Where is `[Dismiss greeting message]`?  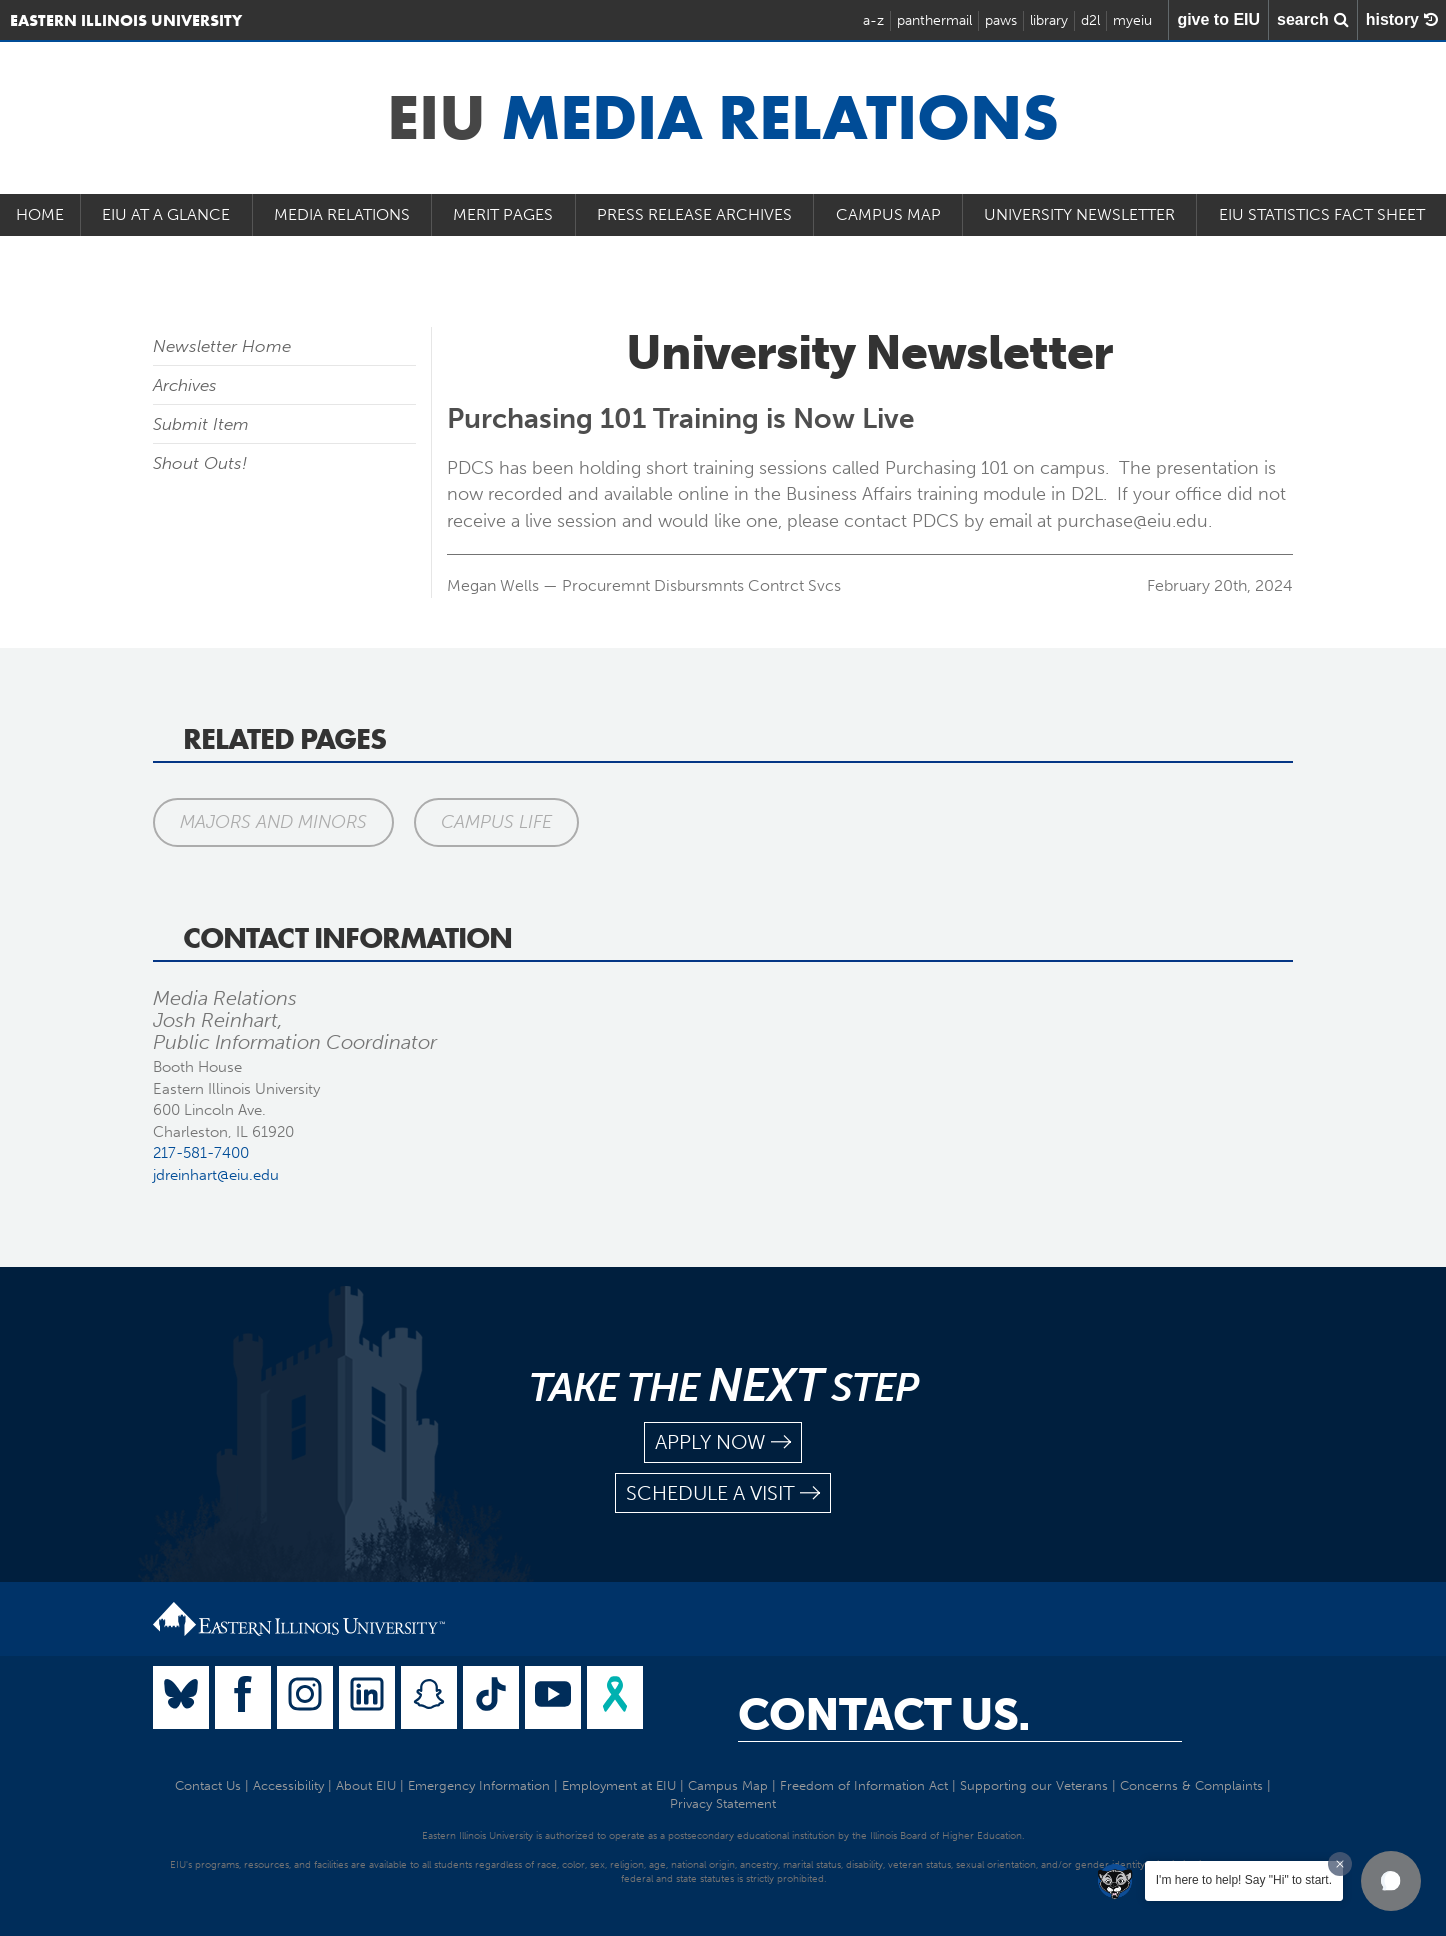
[Dismiss greeting message] is located at coordinates (1340, 1864).